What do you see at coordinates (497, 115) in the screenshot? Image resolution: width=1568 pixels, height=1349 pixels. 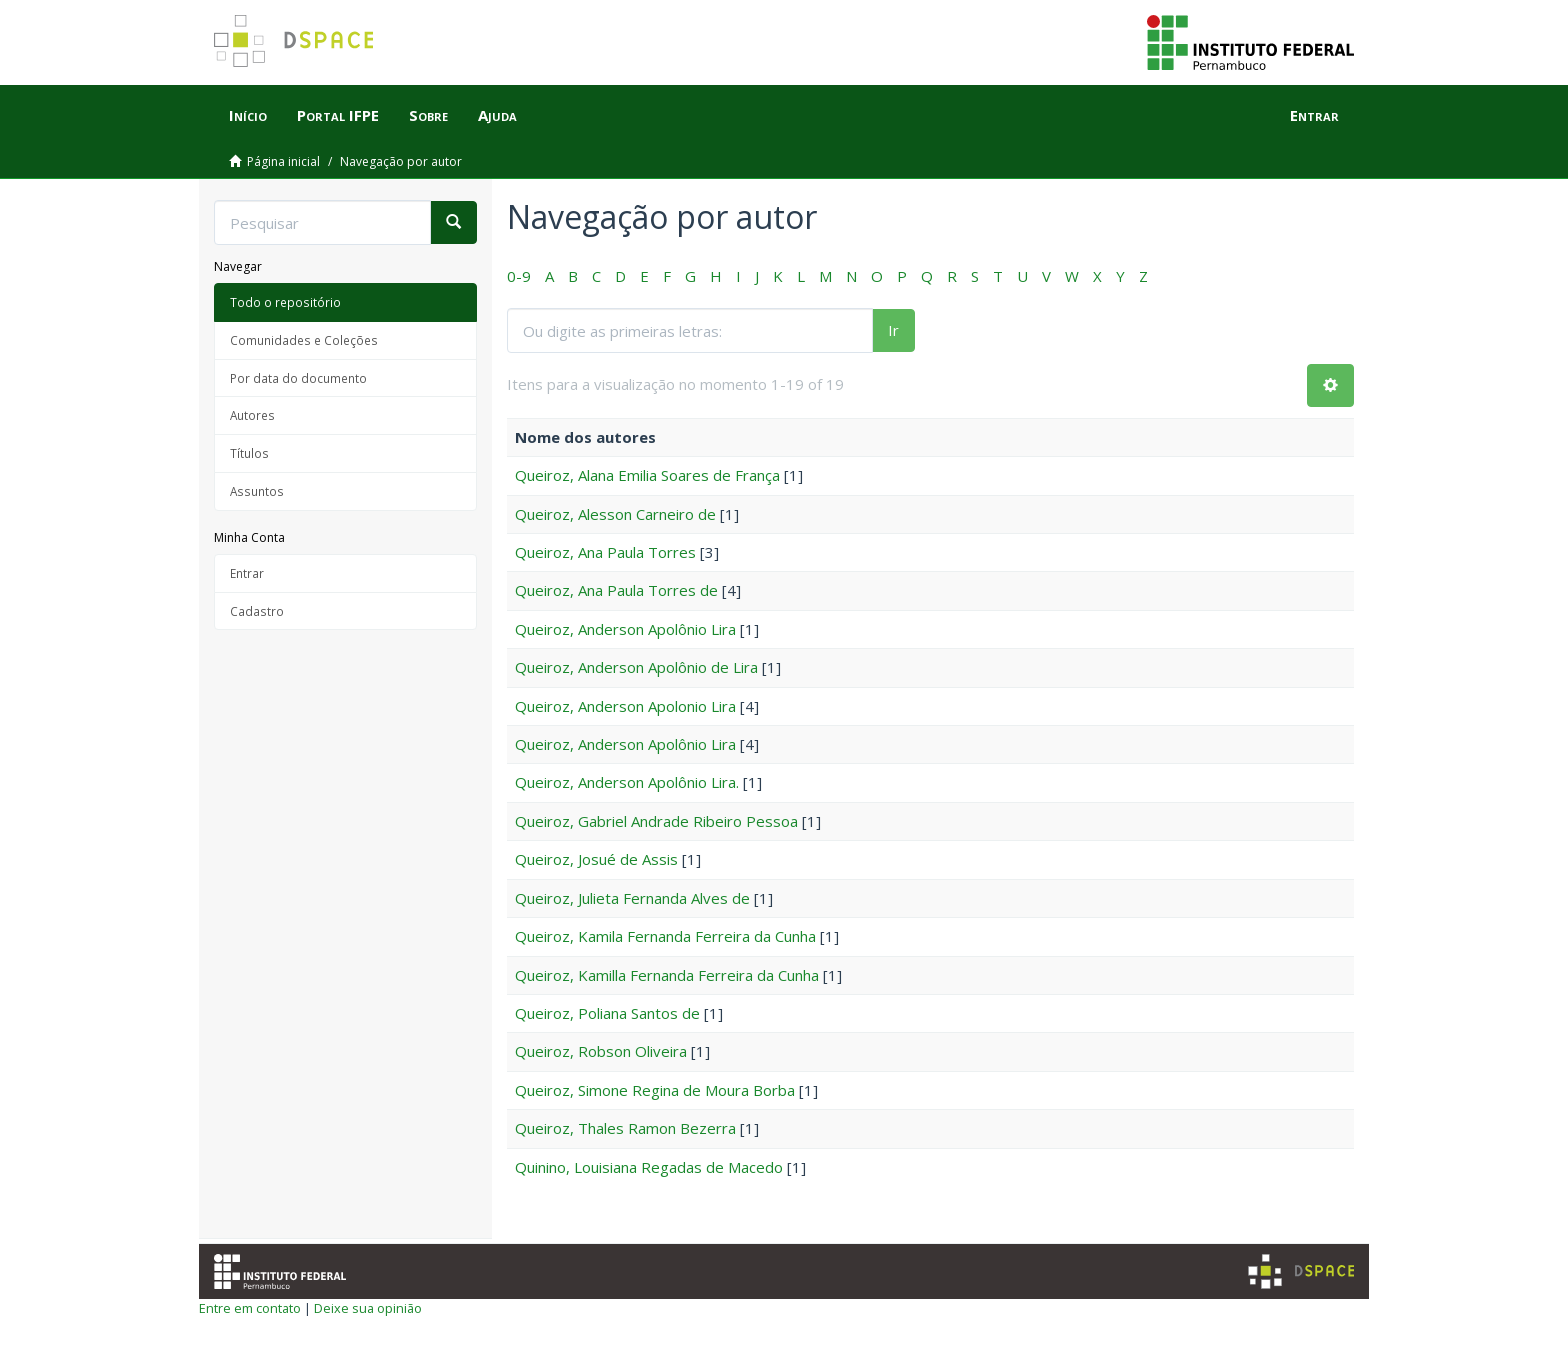 I see `Ajuda` at bounding box center [497, 115].